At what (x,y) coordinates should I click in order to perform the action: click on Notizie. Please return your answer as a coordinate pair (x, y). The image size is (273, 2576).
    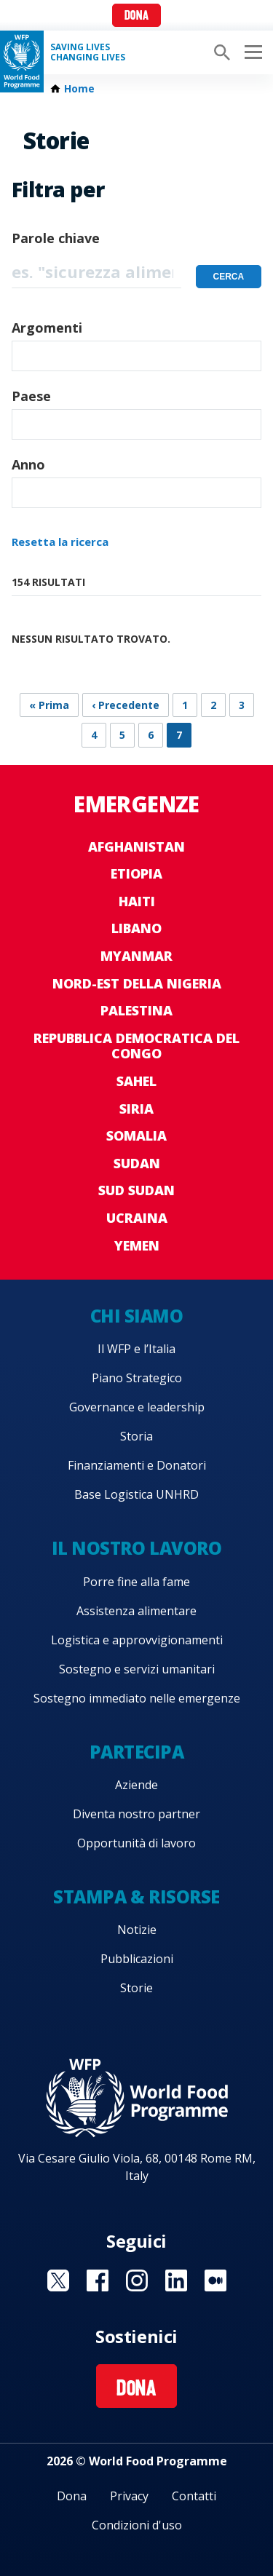
    Looking at the image, I should click on (137, 1930).